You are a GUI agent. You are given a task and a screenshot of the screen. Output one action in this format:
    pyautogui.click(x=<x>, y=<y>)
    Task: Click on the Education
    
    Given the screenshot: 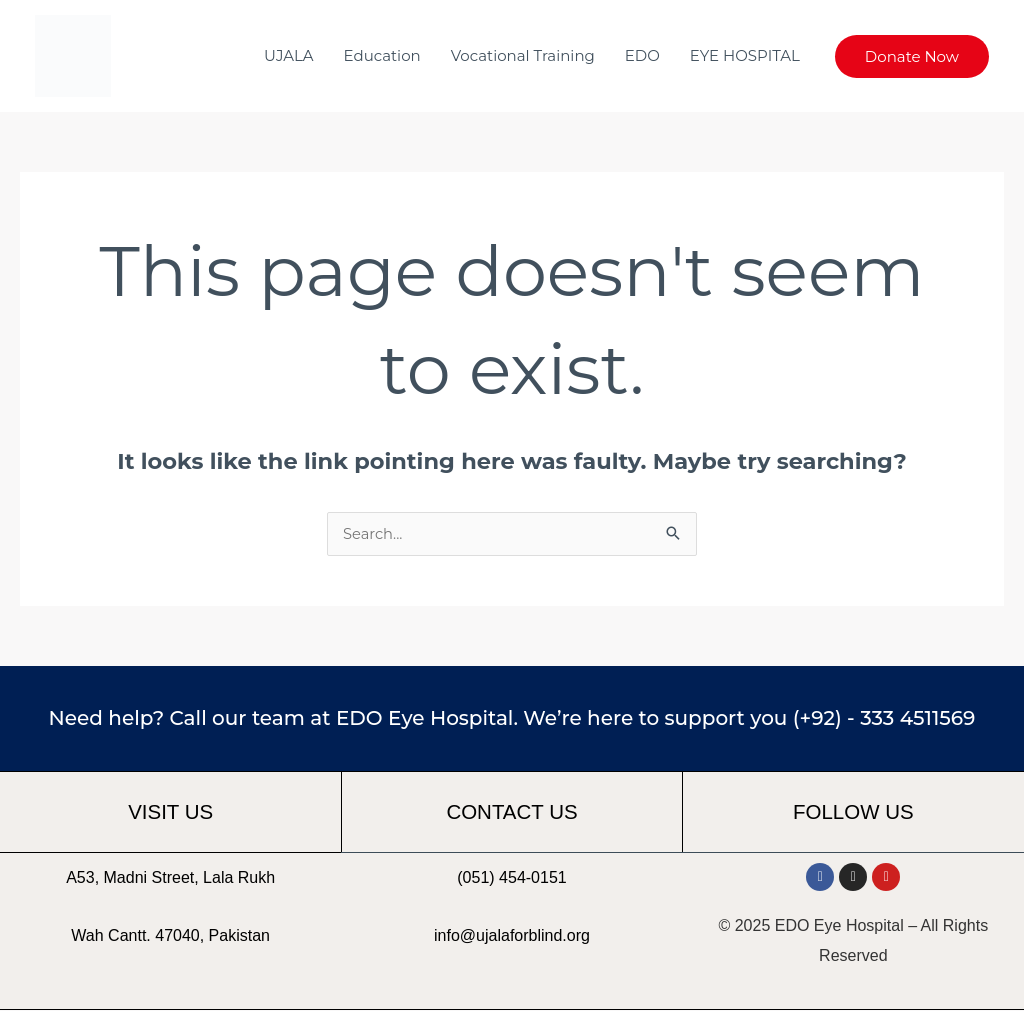 What is the action you would take?
    pyautogui.click(x=382, y=55)
    